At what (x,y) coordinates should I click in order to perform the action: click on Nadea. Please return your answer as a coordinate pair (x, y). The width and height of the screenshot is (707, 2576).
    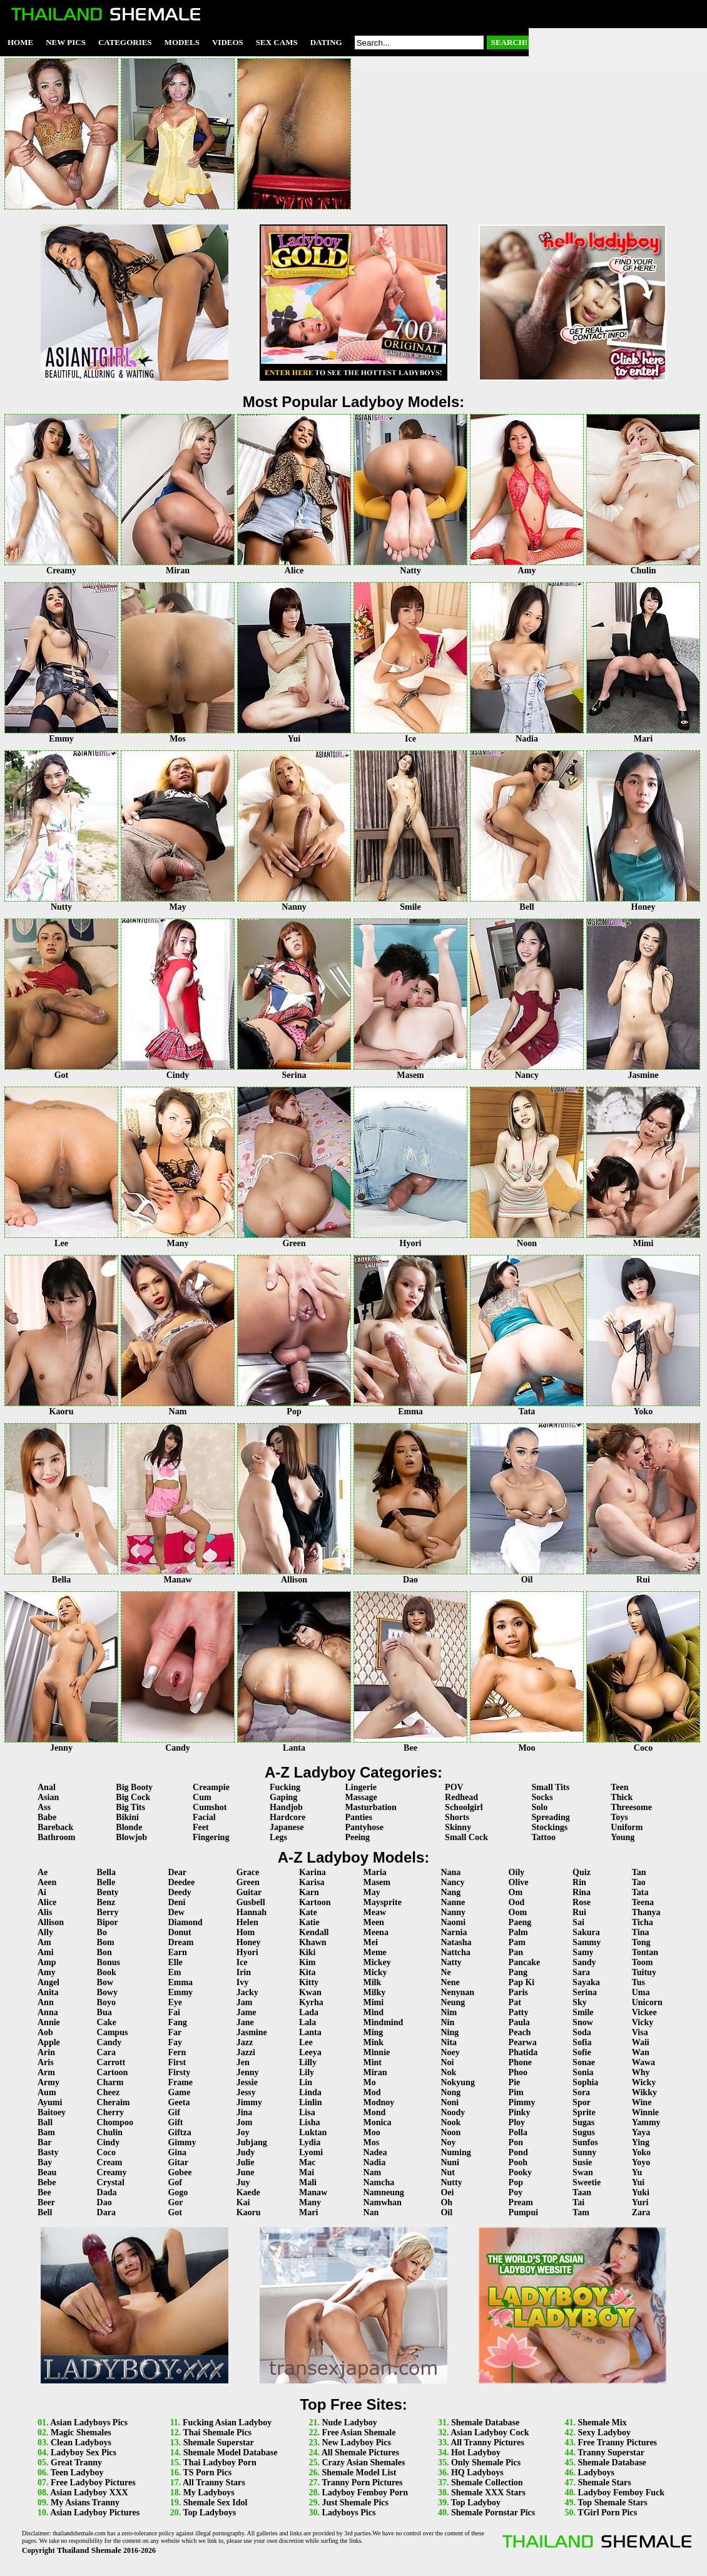
    Looking at the image, I should click on (375, 2152).